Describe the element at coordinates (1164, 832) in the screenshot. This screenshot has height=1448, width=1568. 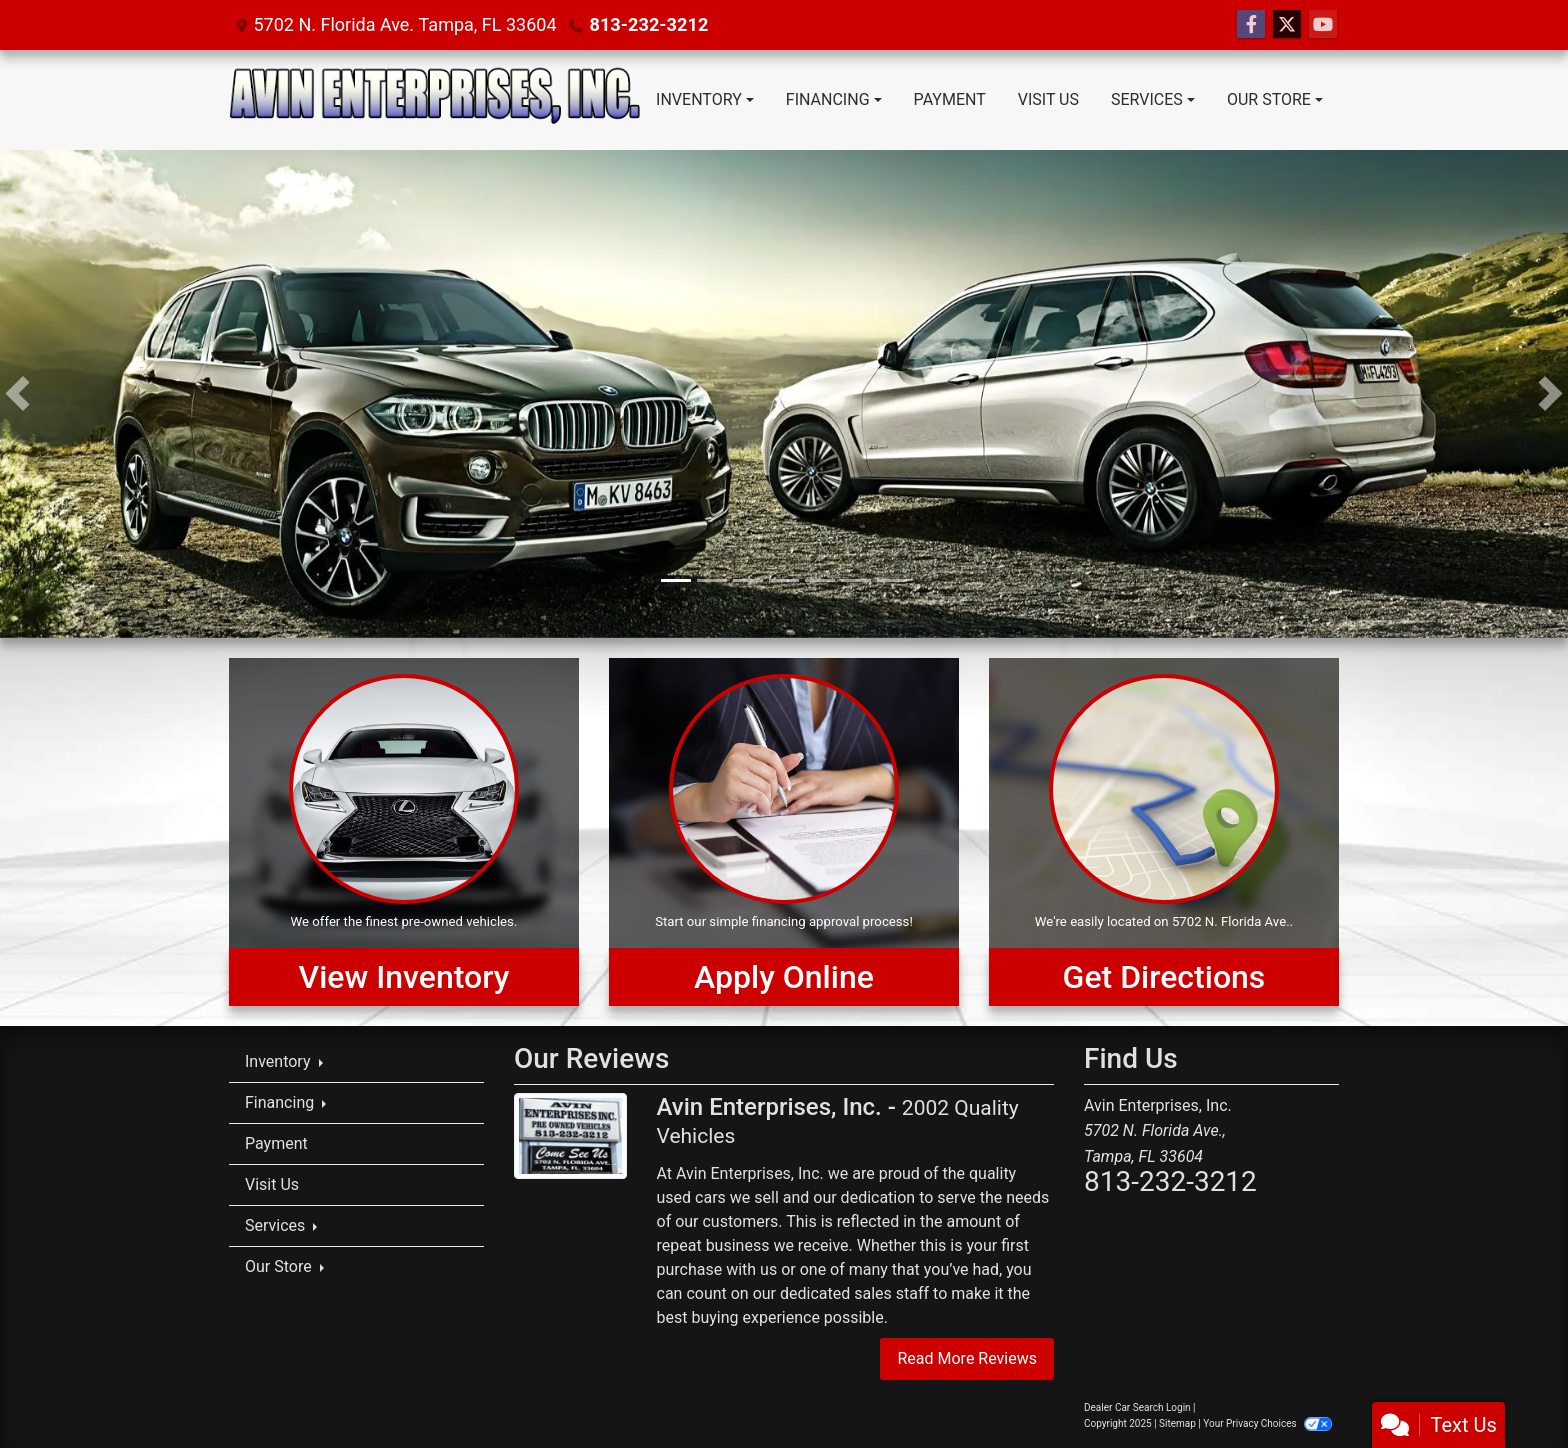
I see `[Get Directions]` at that location.